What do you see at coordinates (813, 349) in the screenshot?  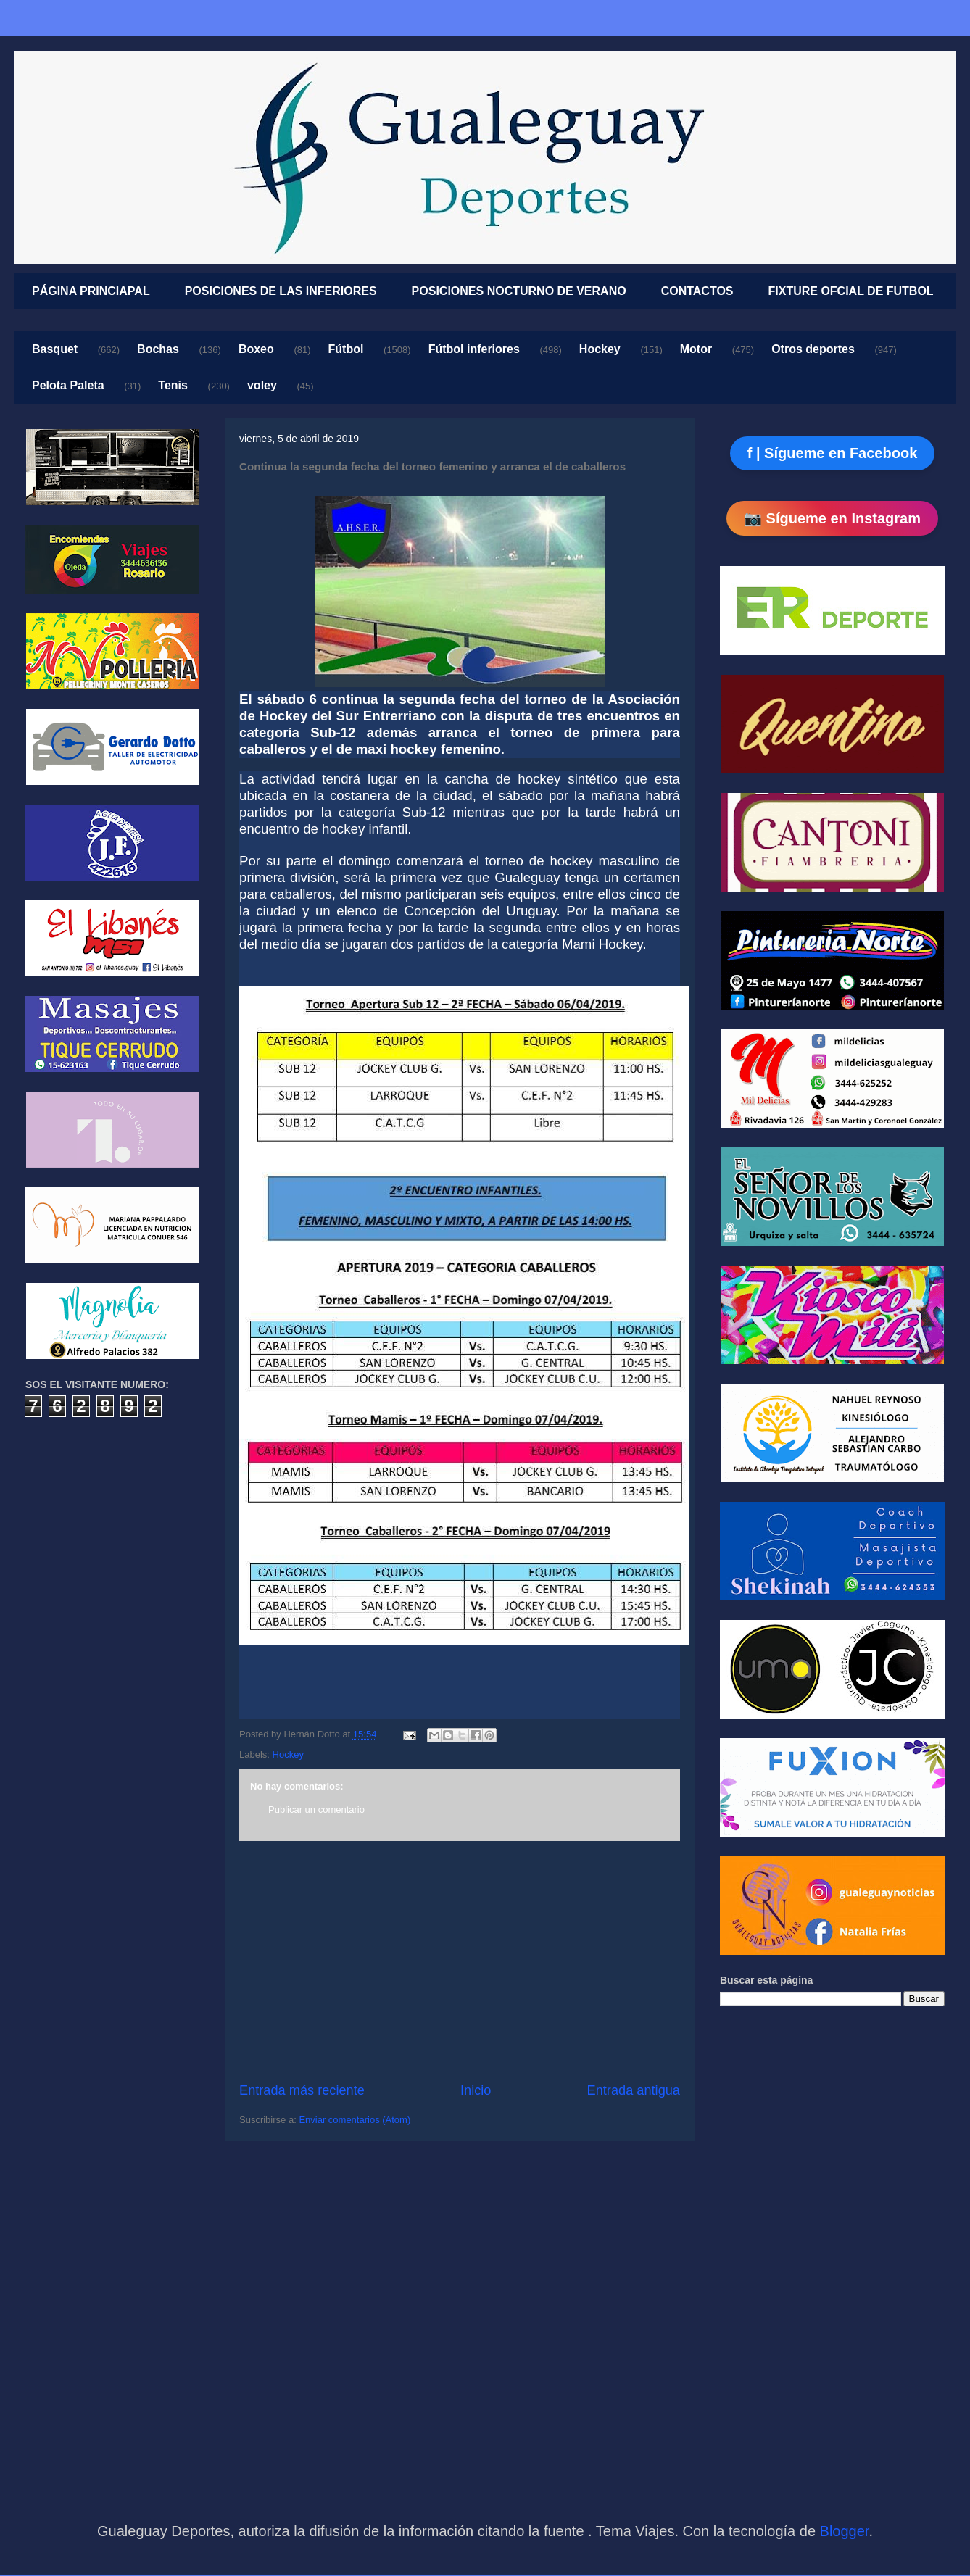 I see `Otros deportes` at bounding box center [813, 349].